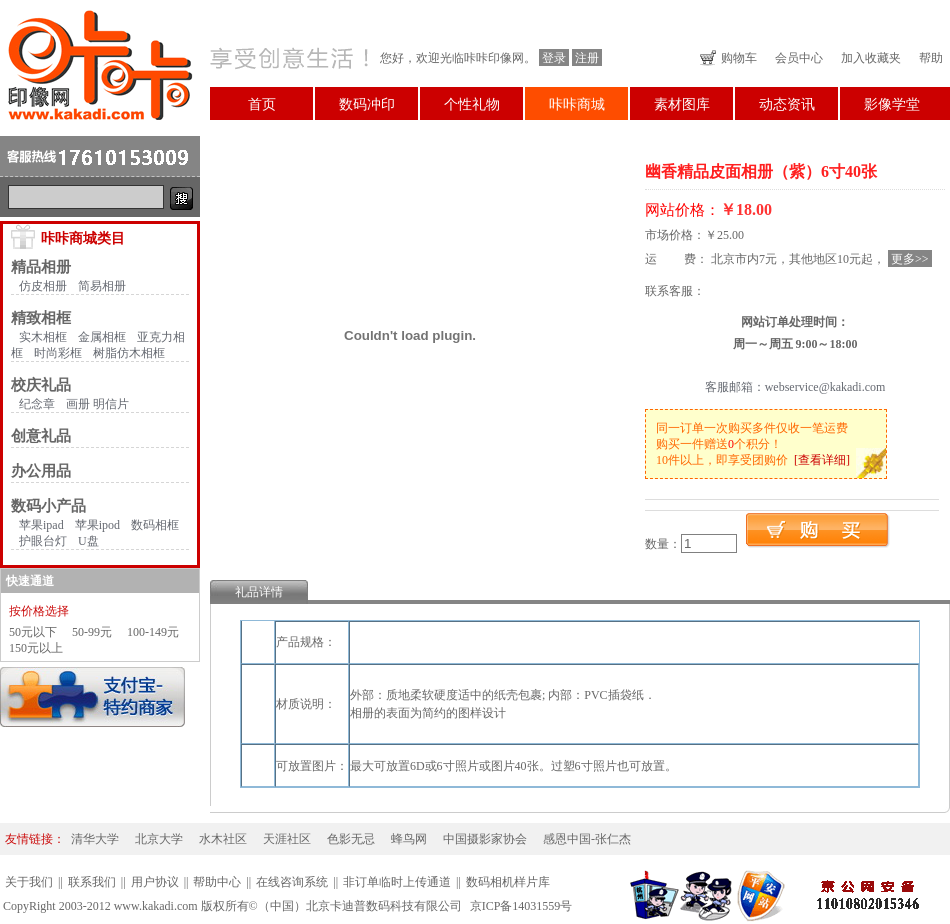 The width and height of the screenshot is (950, 924). Describe the element at coordinates (223, 839) in the screenshot. I see `水木社区` at that location.